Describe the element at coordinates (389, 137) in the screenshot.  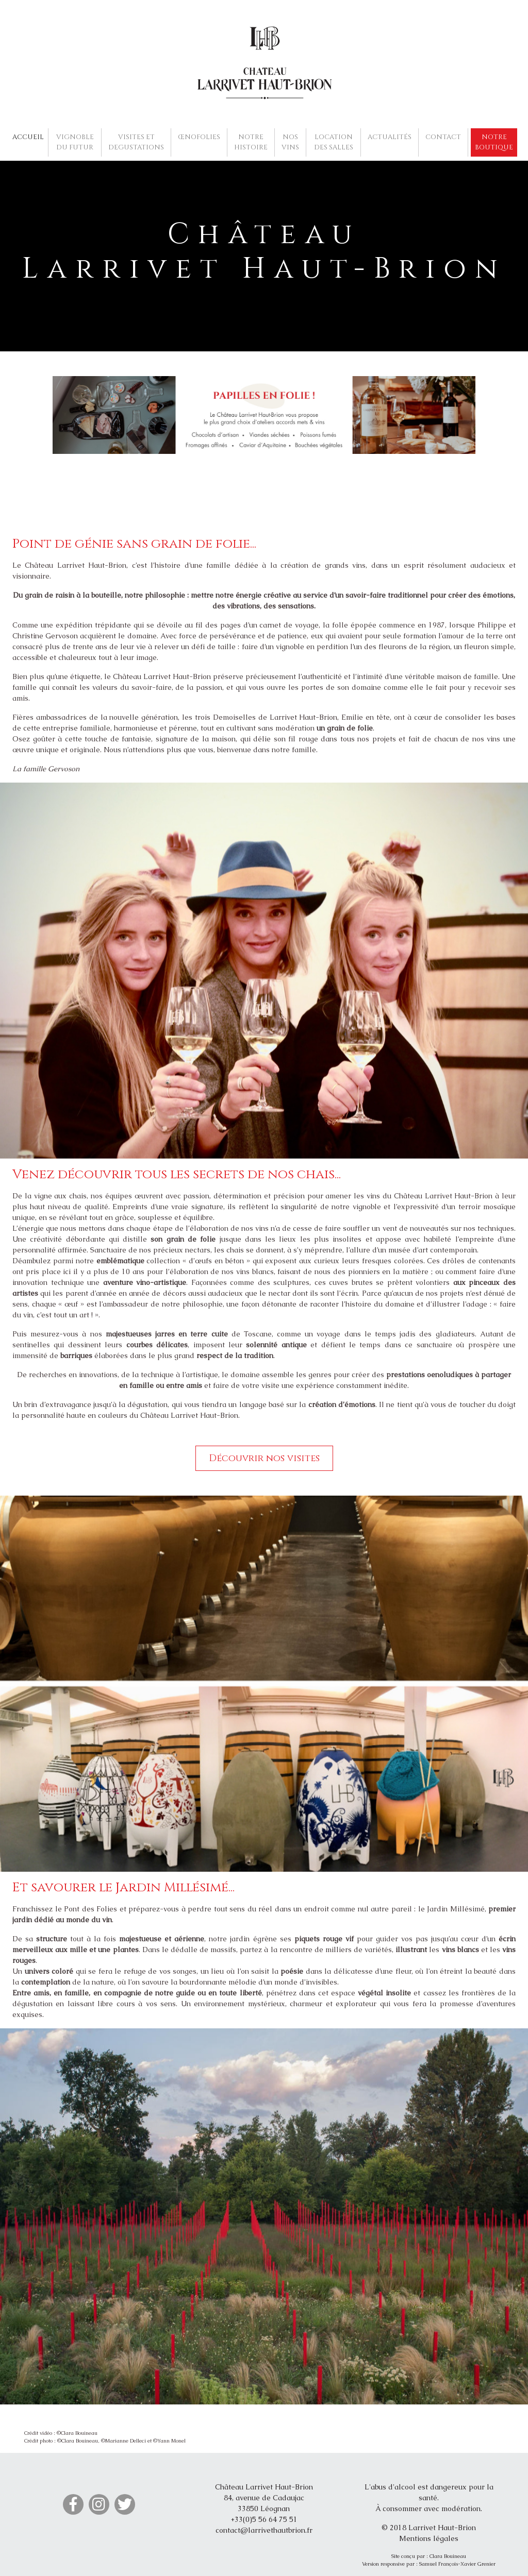
I see `ACTUALITÉS` at that location.